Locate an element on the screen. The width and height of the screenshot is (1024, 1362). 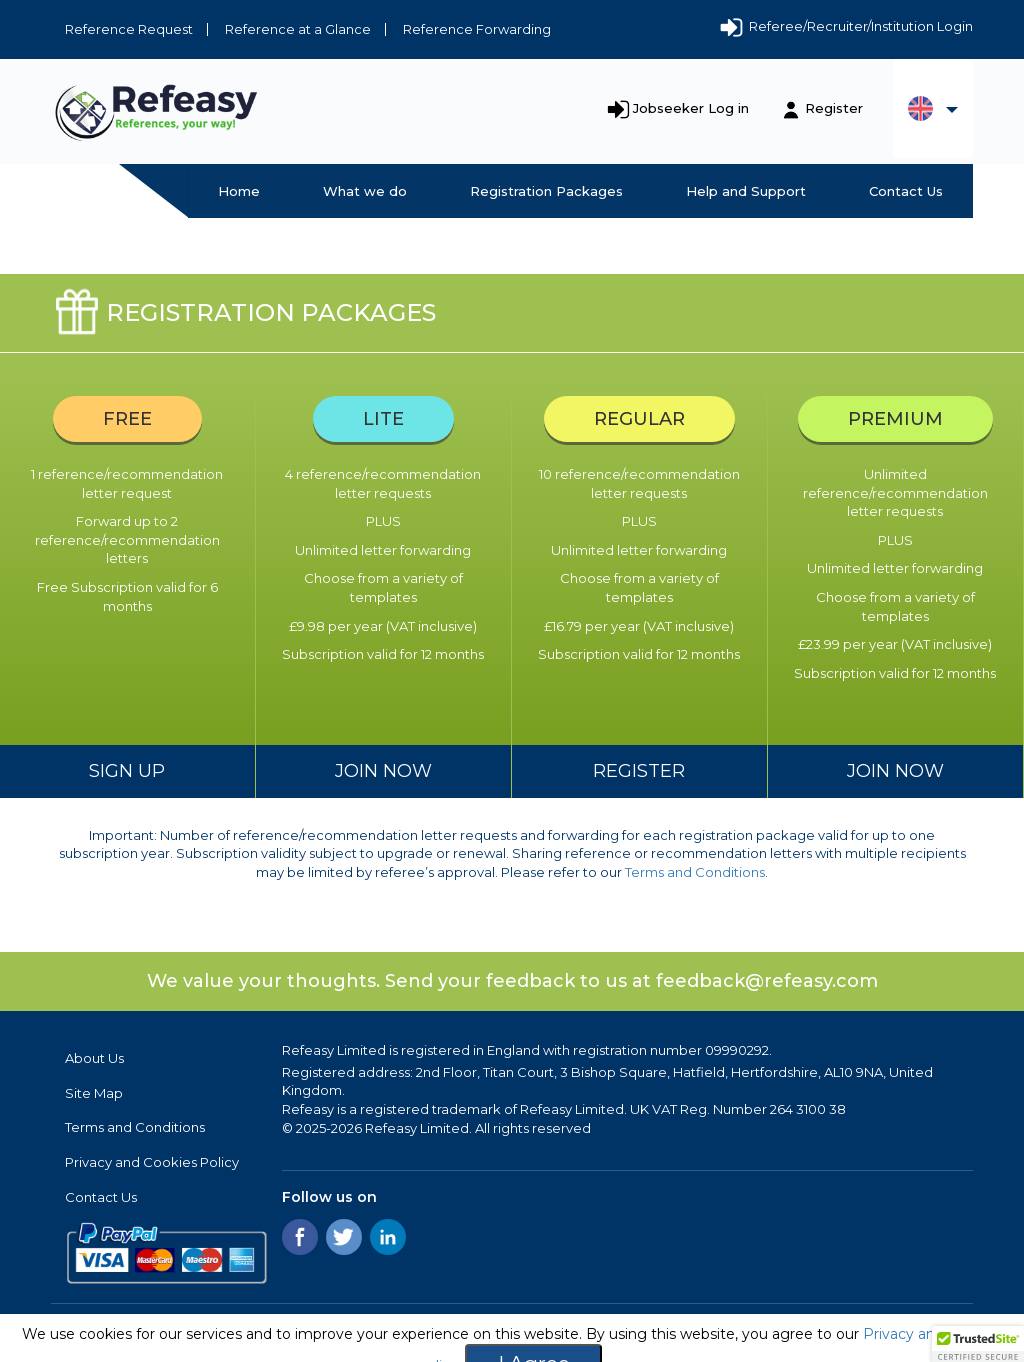
Home is located at coordinates (239, 191).